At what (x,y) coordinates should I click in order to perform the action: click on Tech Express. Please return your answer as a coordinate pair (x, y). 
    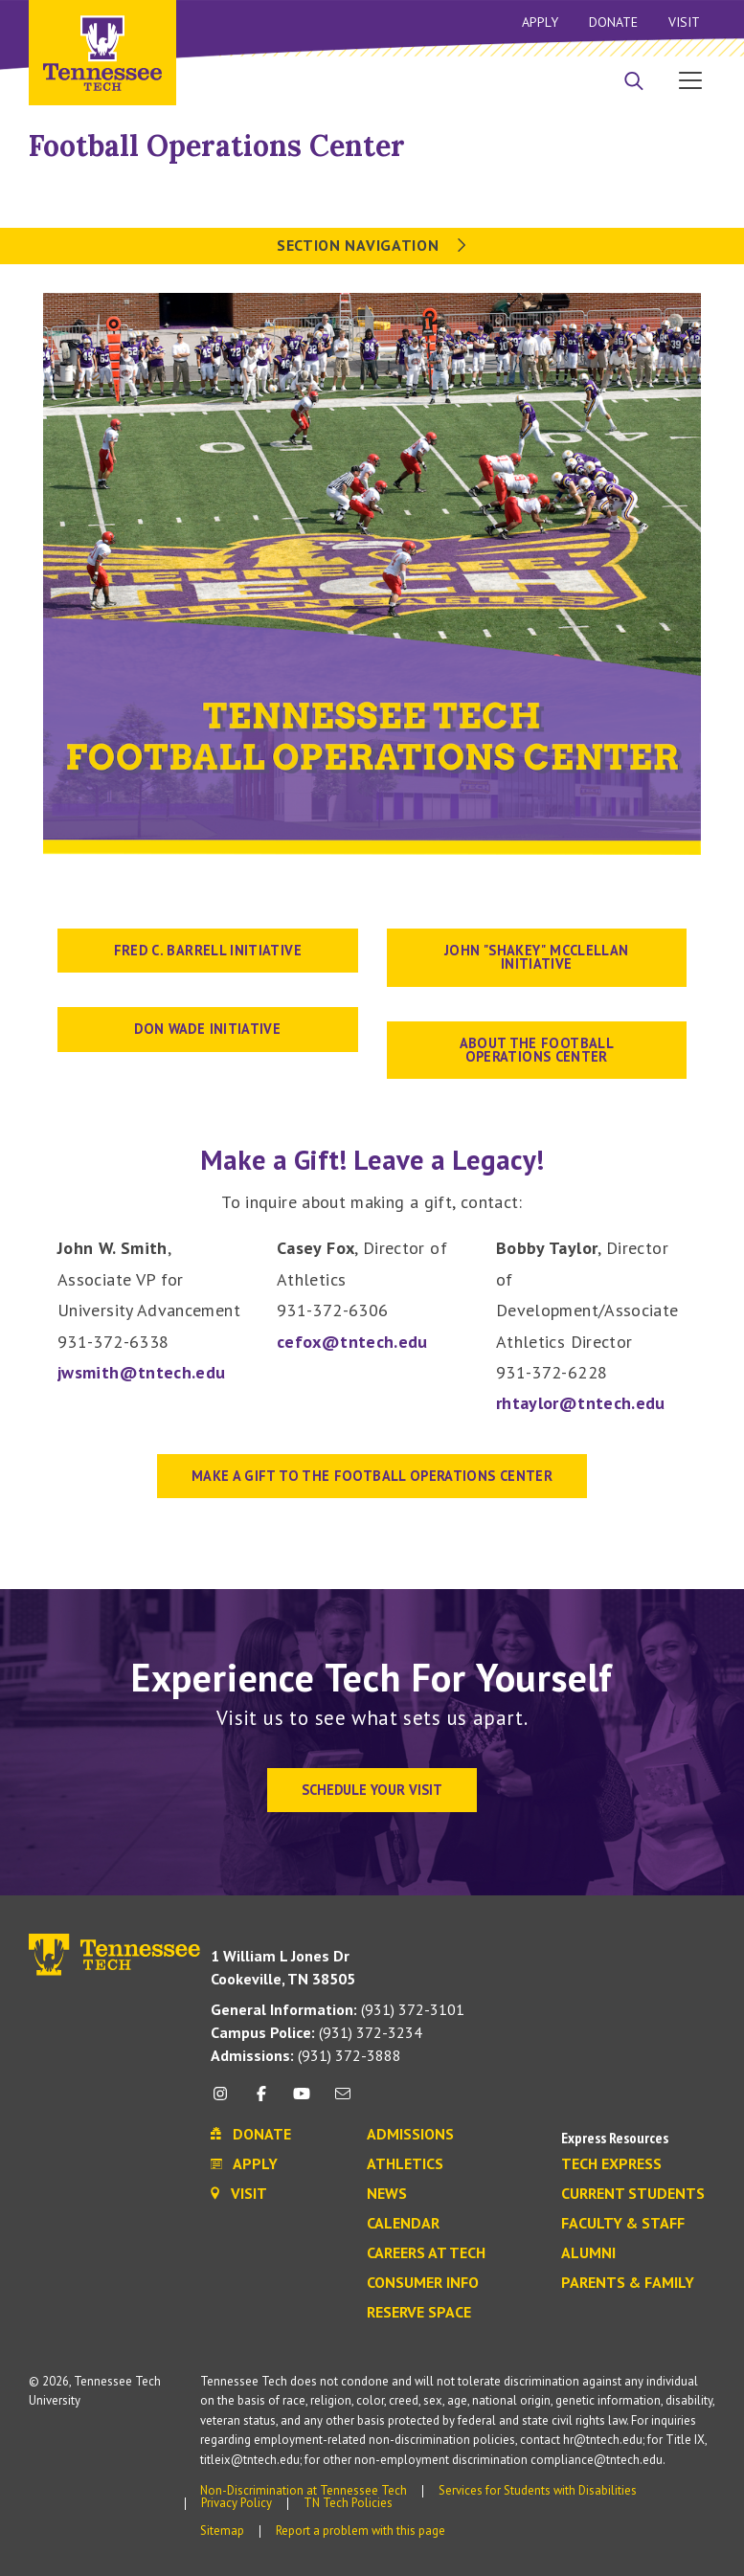
    Looking at the image, I should click on (611, 2164).